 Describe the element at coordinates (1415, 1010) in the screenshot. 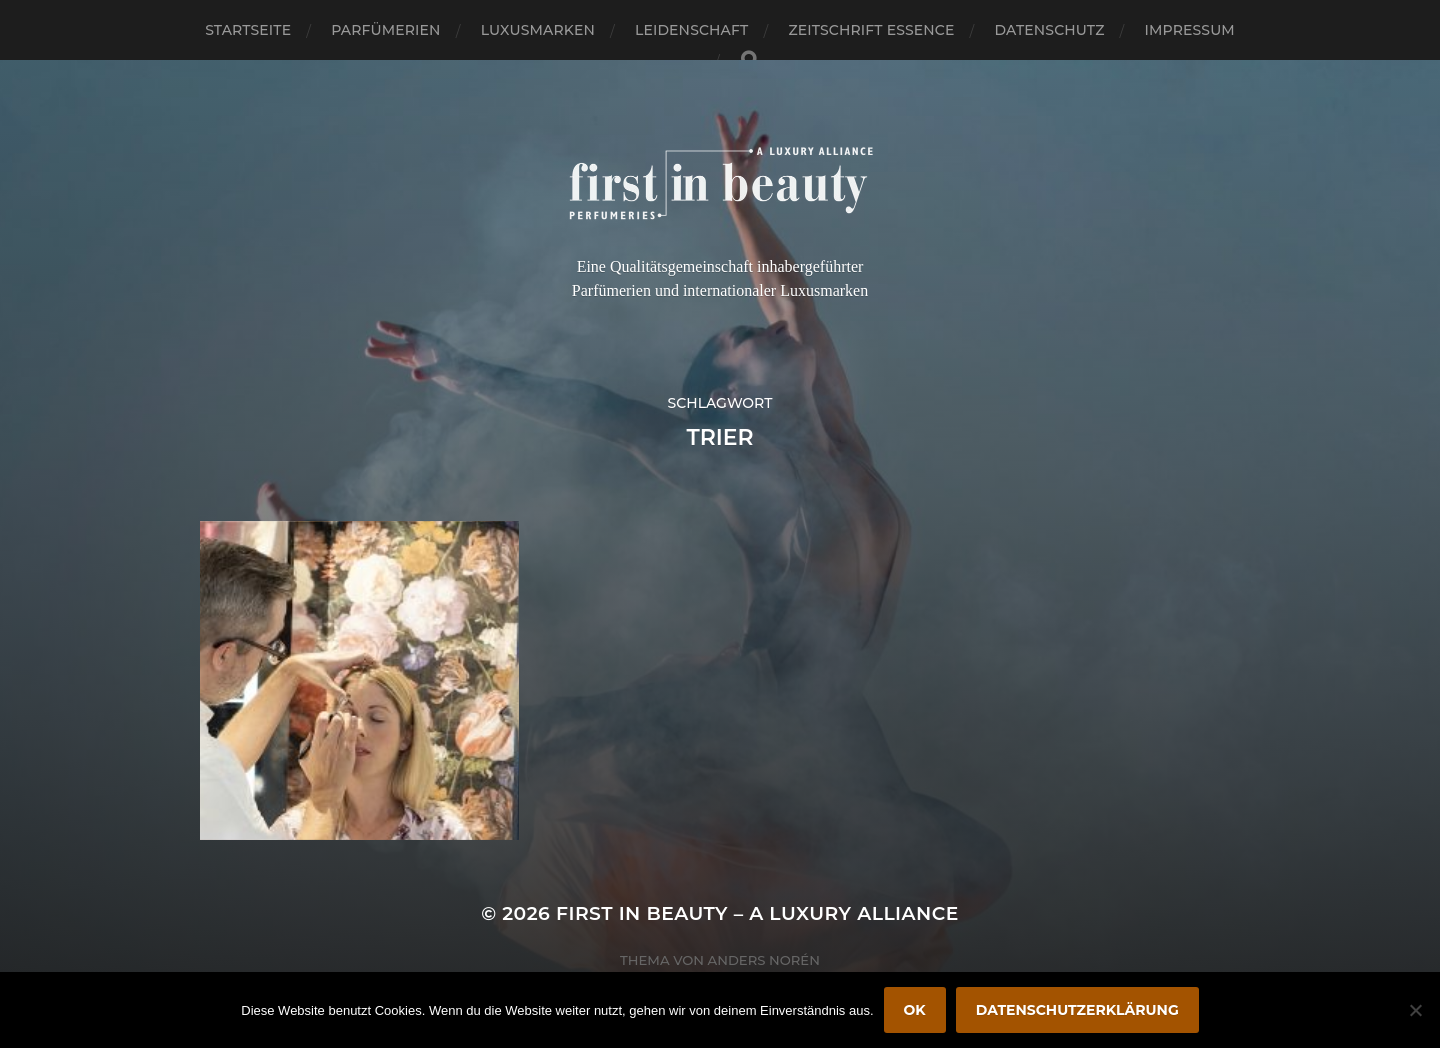

I see `[Nein]` at that location.